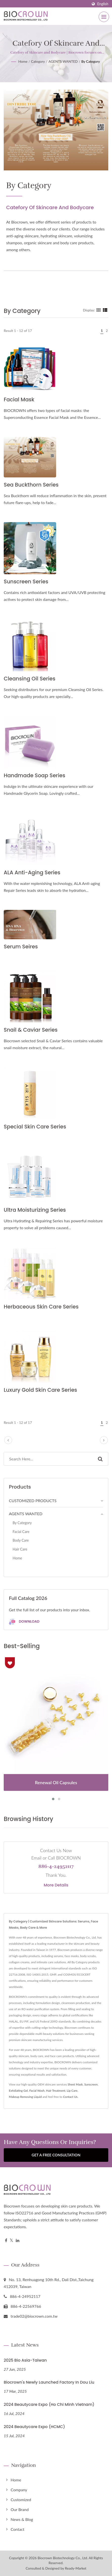 The height and width of the screenshot is (2576, 112). Describe the element at coordinates (17, 2240) in the screenshot. I see `[Linkedin]` at that location.